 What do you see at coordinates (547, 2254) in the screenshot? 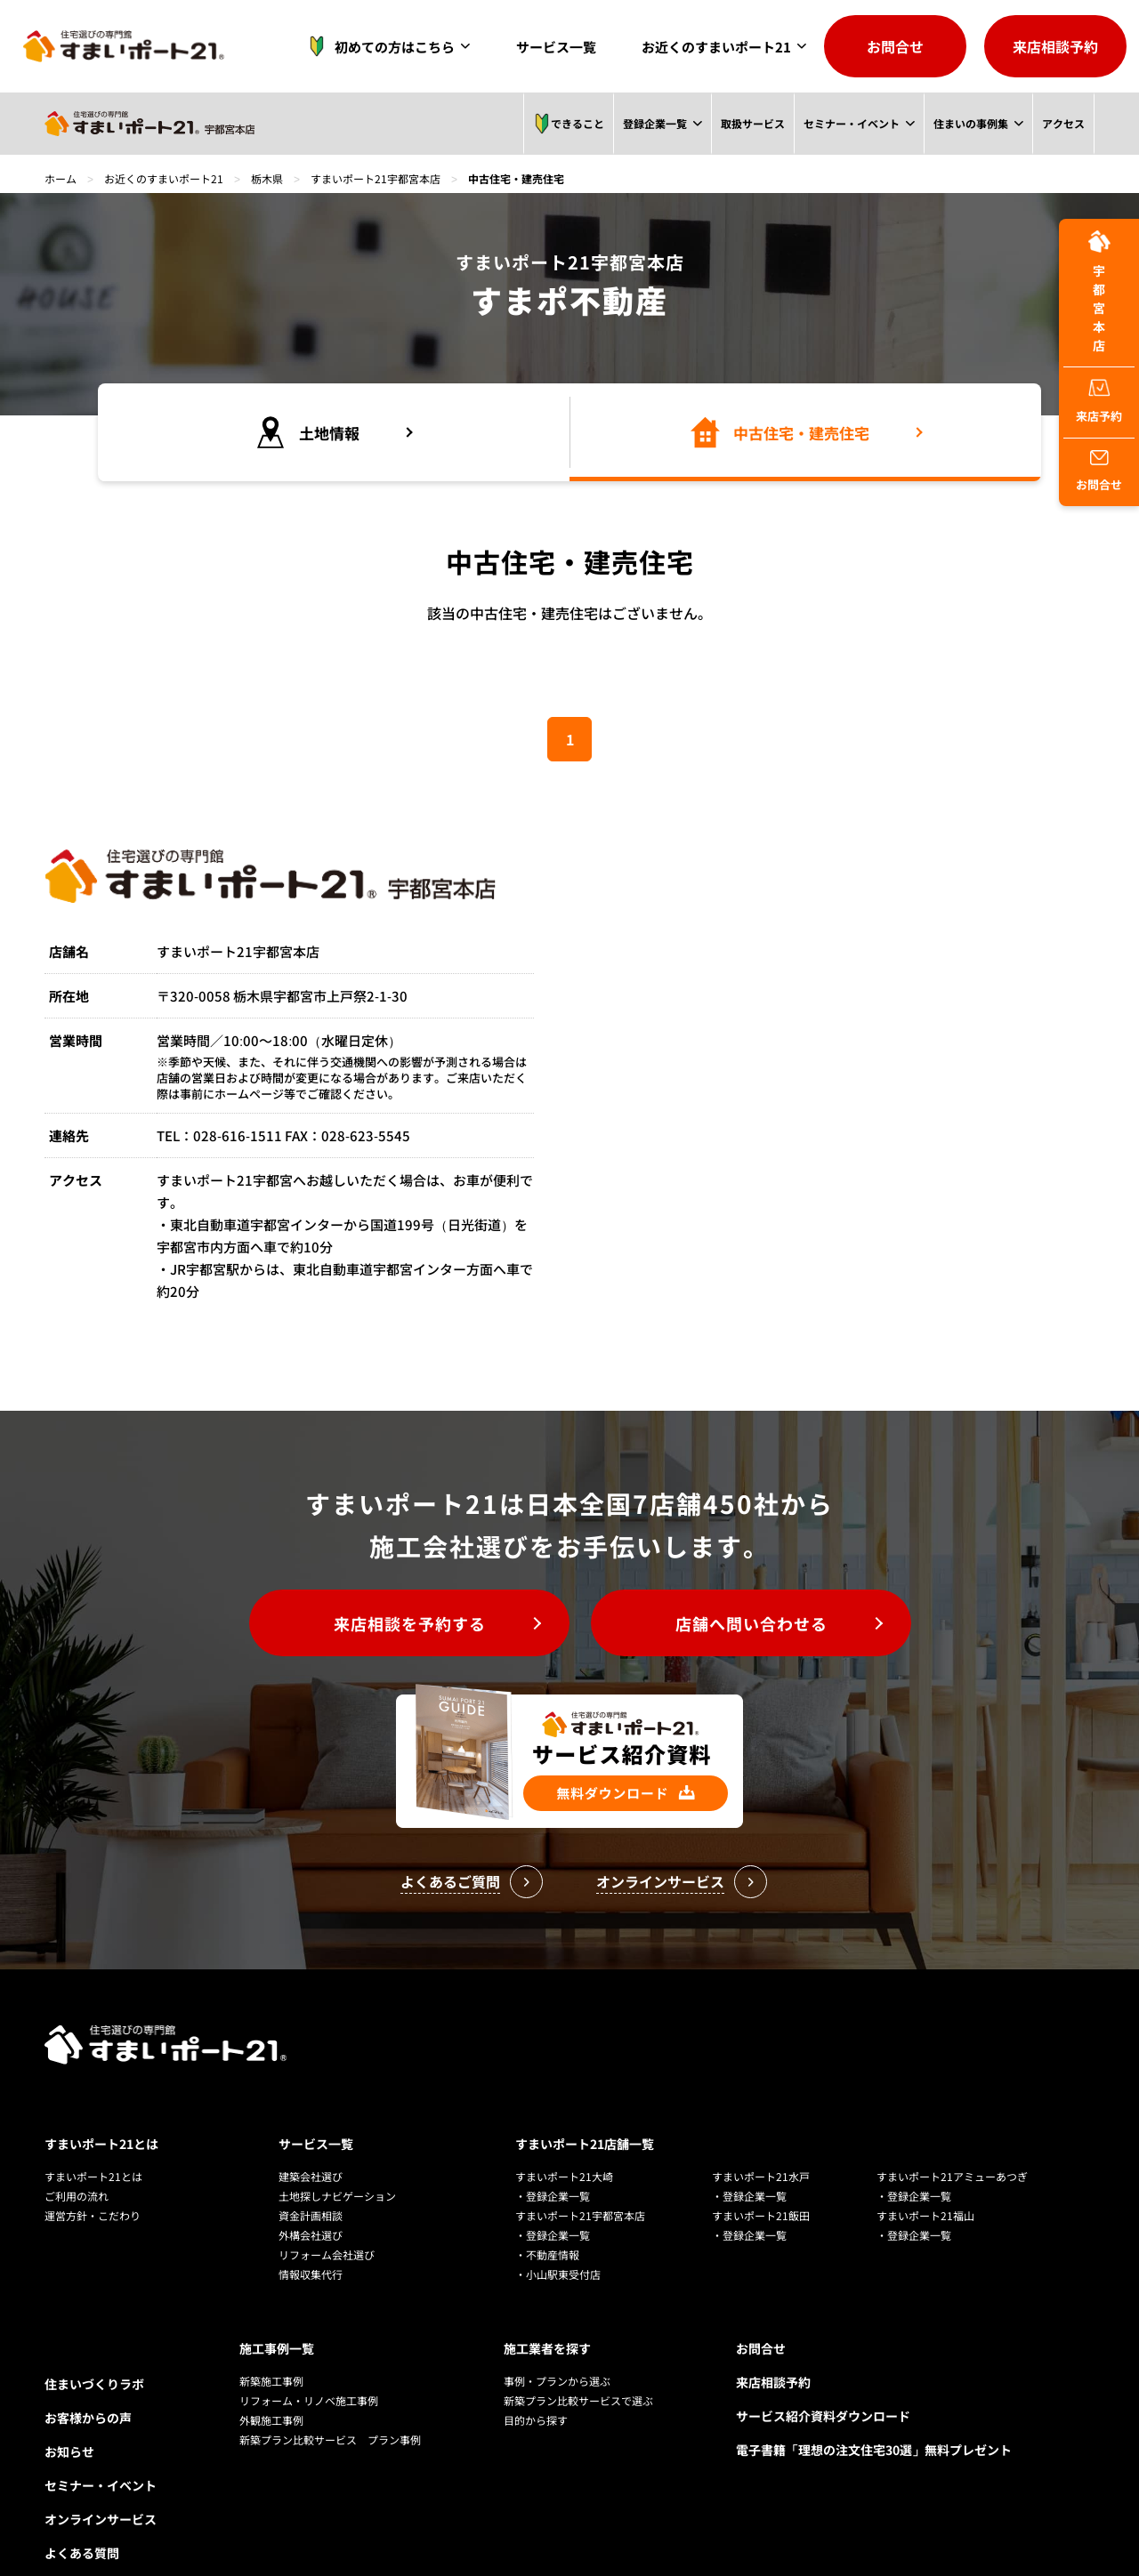
I see `・不動産情報` at bounding box center [547, 2254].